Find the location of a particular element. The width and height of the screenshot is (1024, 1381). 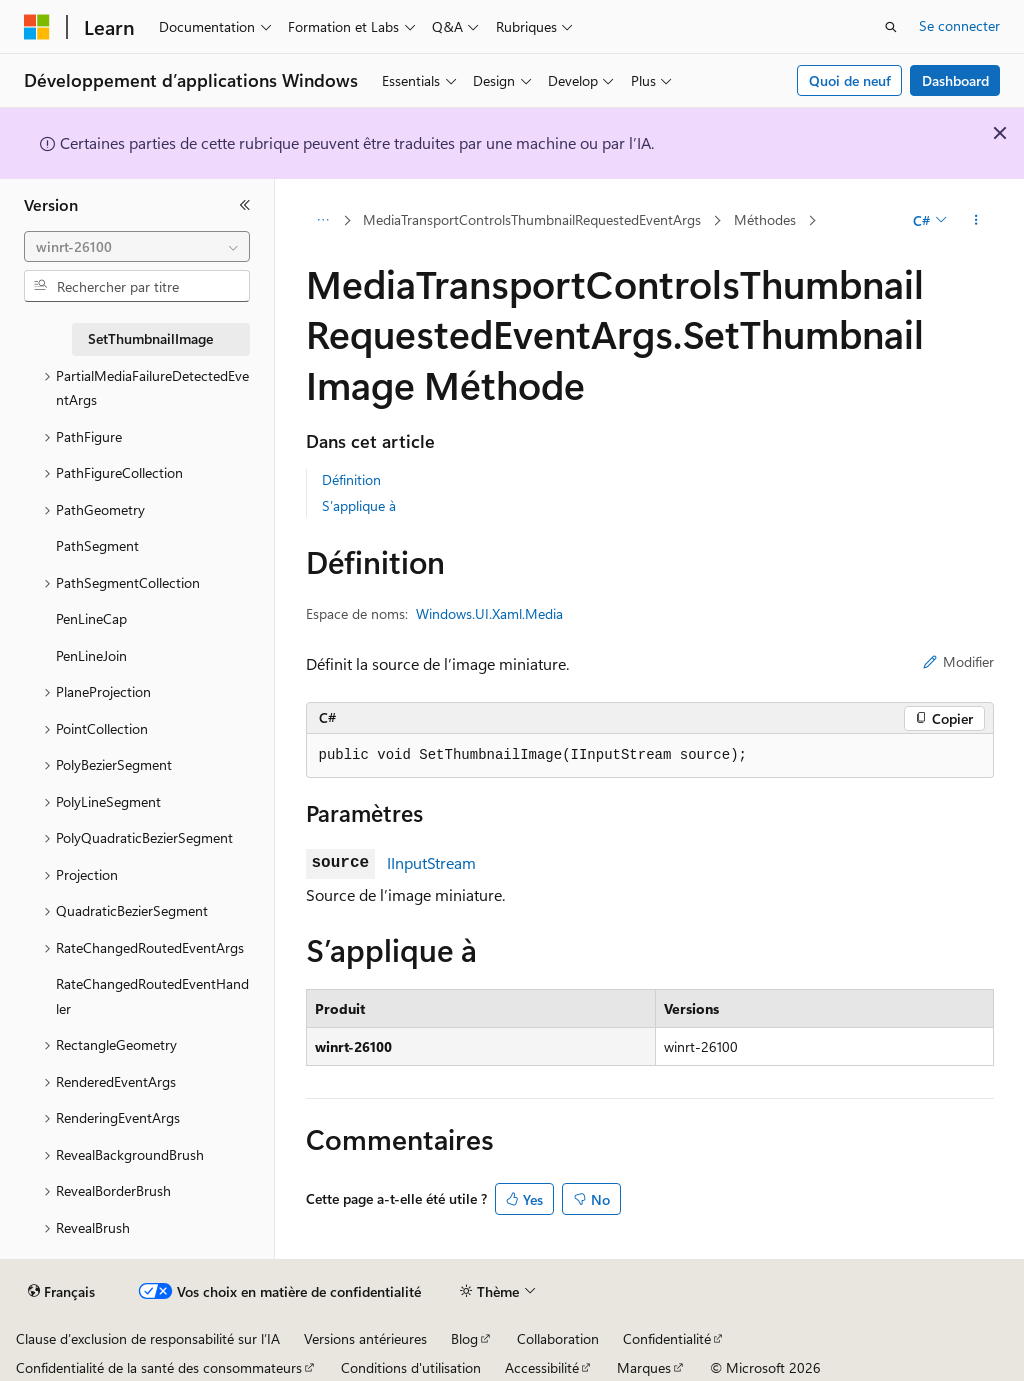

Versions antérieures is located at coordinates (365, 1338).